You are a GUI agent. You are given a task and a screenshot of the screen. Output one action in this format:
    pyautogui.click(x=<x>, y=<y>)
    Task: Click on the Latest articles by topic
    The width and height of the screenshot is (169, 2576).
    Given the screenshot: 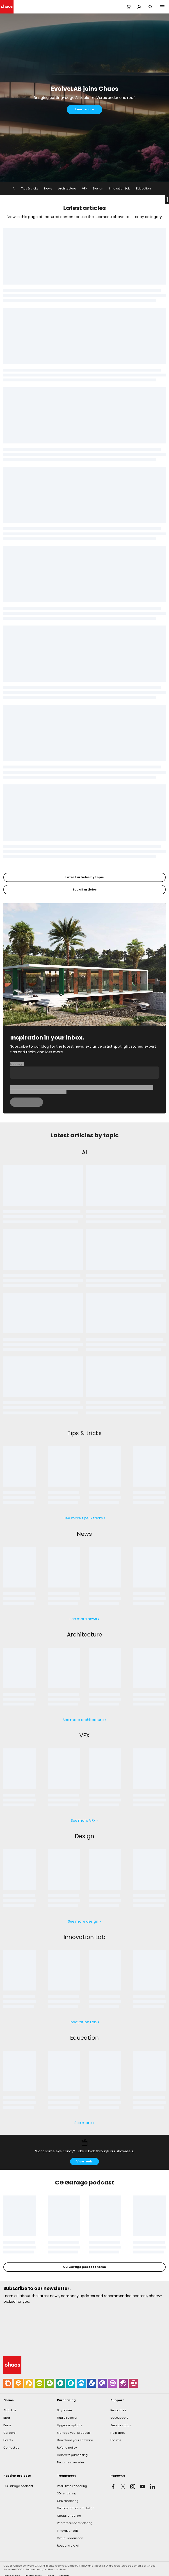 What is the action you would take?
    pyautogui.click(x=84, y=877)
    